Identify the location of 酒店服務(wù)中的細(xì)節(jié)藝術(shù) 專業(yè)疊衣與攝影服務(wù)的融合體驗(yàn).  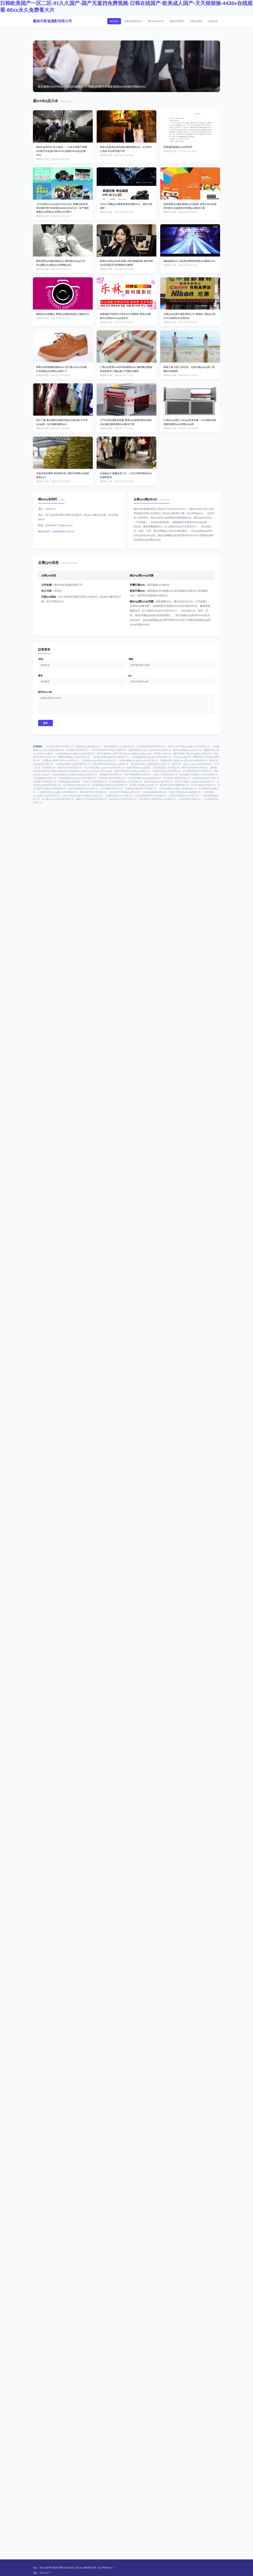
(91, 86).